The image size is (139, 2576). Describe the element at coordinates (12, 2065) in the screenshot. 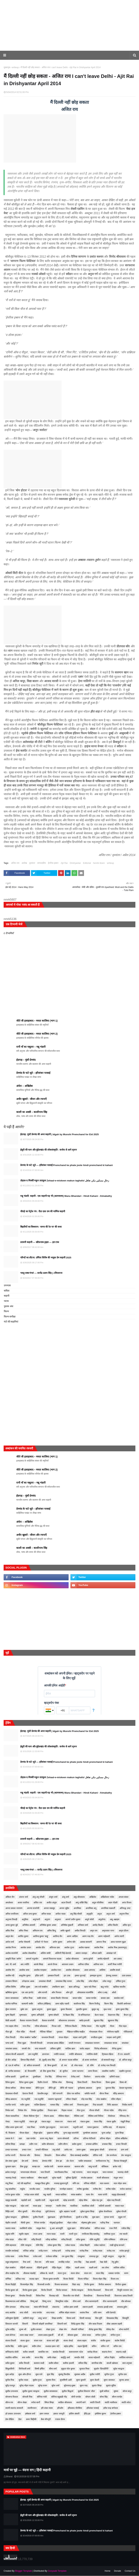

I see `डॉ. एल.जे भागिया` at that location.